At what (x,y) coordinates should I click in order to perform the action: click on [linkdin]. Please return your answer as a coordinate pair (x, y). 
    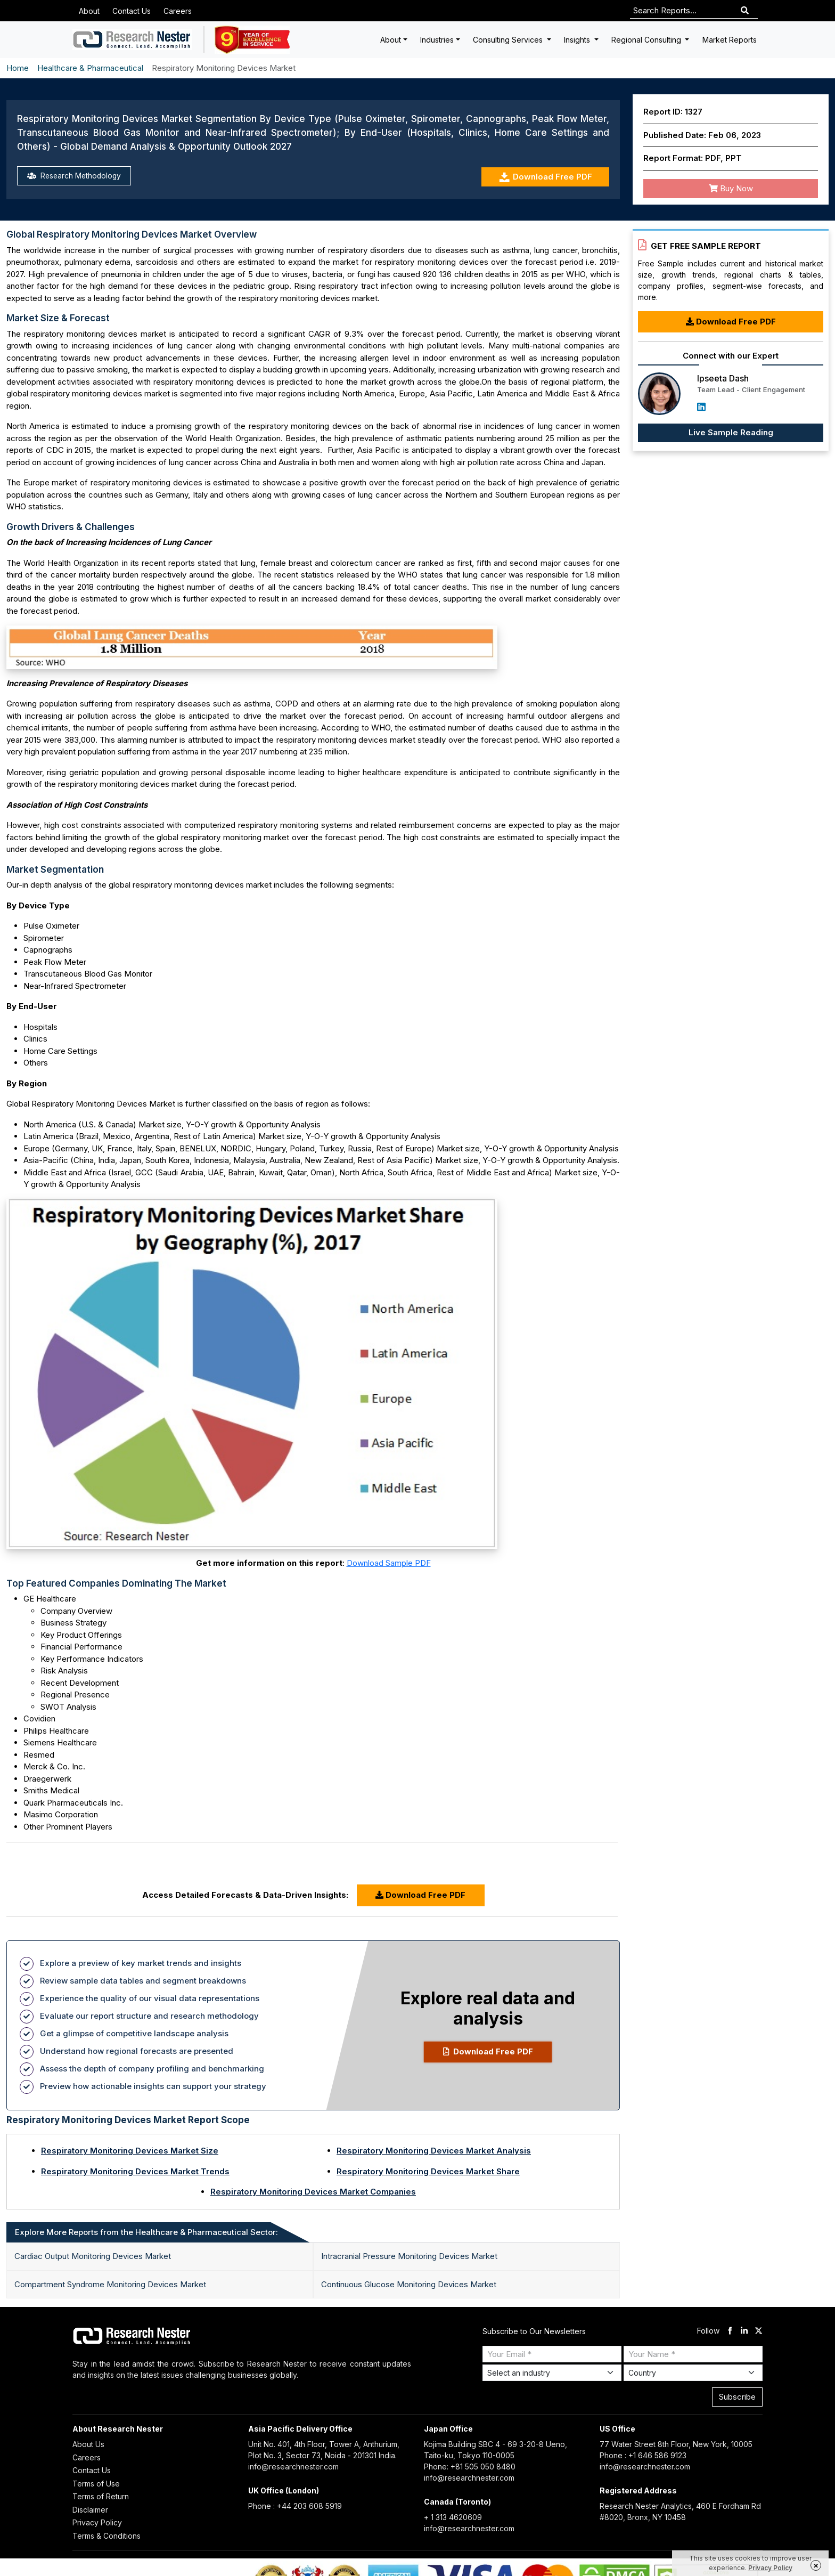
    Looking at the image, I should click on (744, 2331).